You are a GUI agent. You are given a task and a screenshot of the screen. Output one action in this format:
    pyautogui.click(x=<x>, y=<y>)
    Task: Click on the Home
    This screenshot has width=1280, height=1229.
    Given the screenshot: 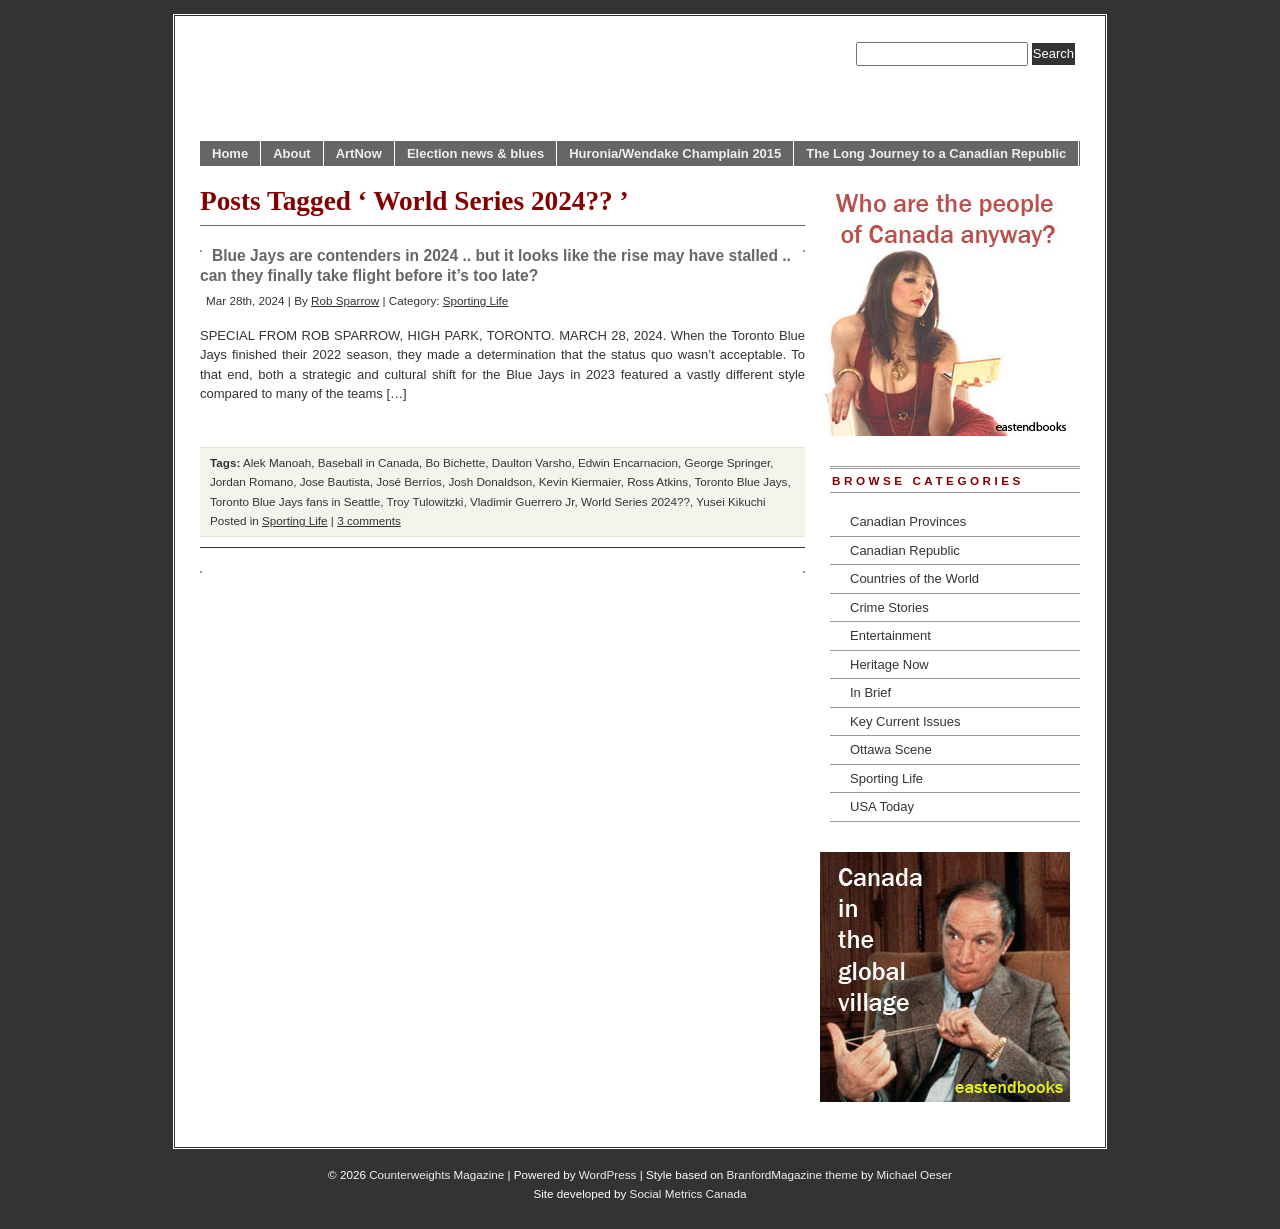 What is the action you would take?
    pyautogui.click(x=230, y=153)
    